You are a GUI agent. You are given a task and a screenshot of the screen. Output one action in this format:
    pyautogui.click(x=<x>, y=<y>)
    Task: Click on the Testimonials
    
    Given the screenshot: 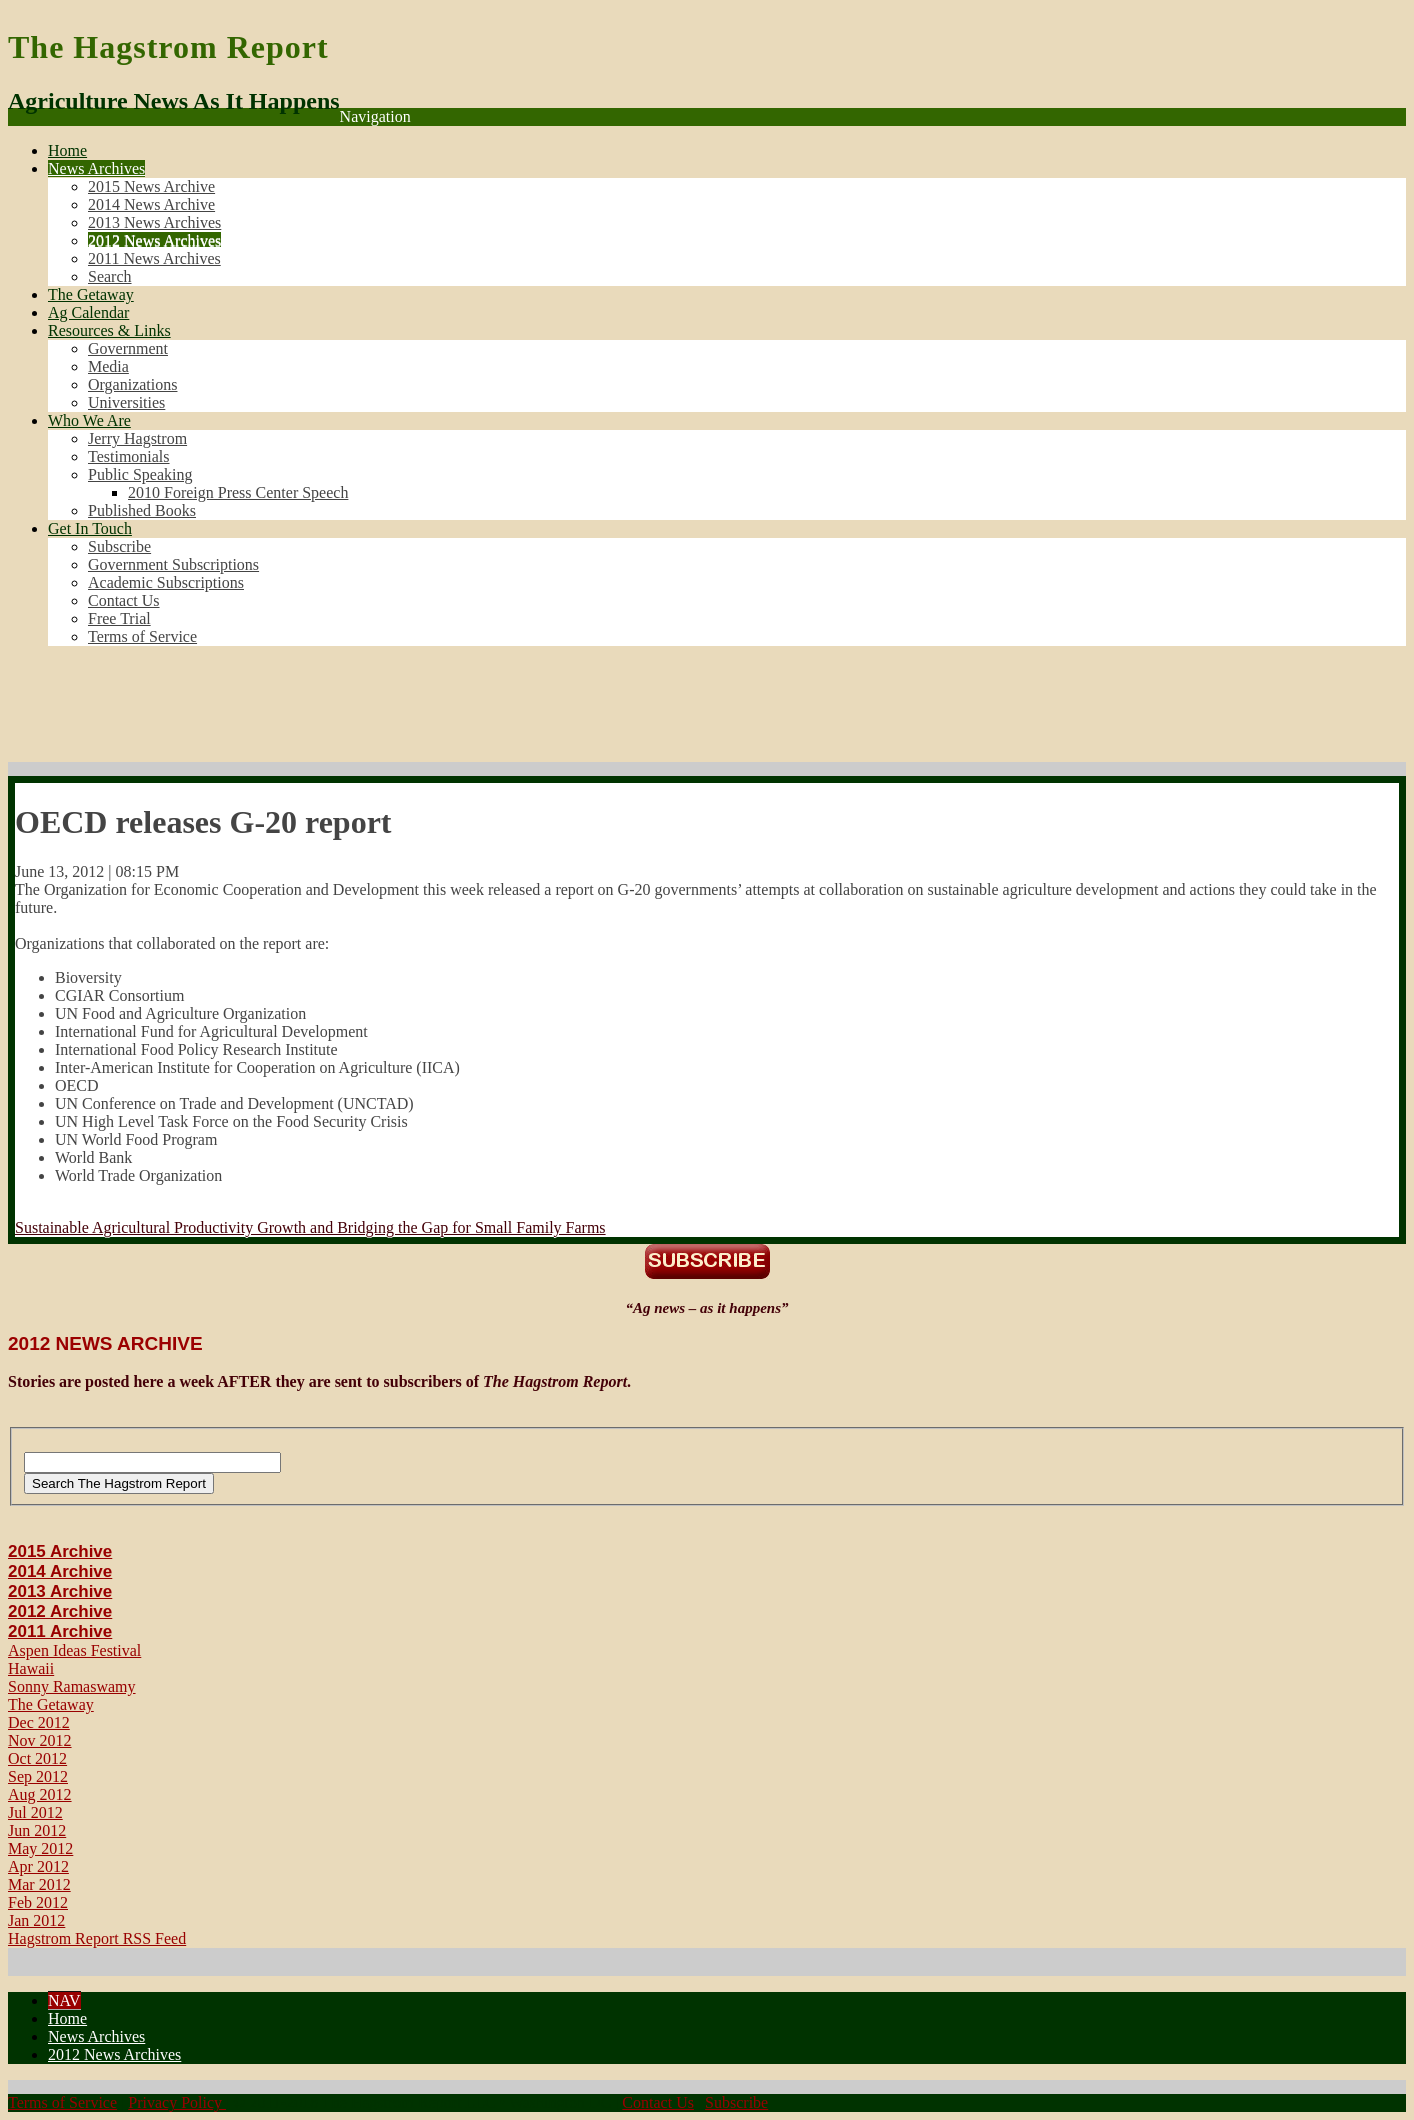 What is the action you would take?
    pyautogui.click(x=129, y=456)
    